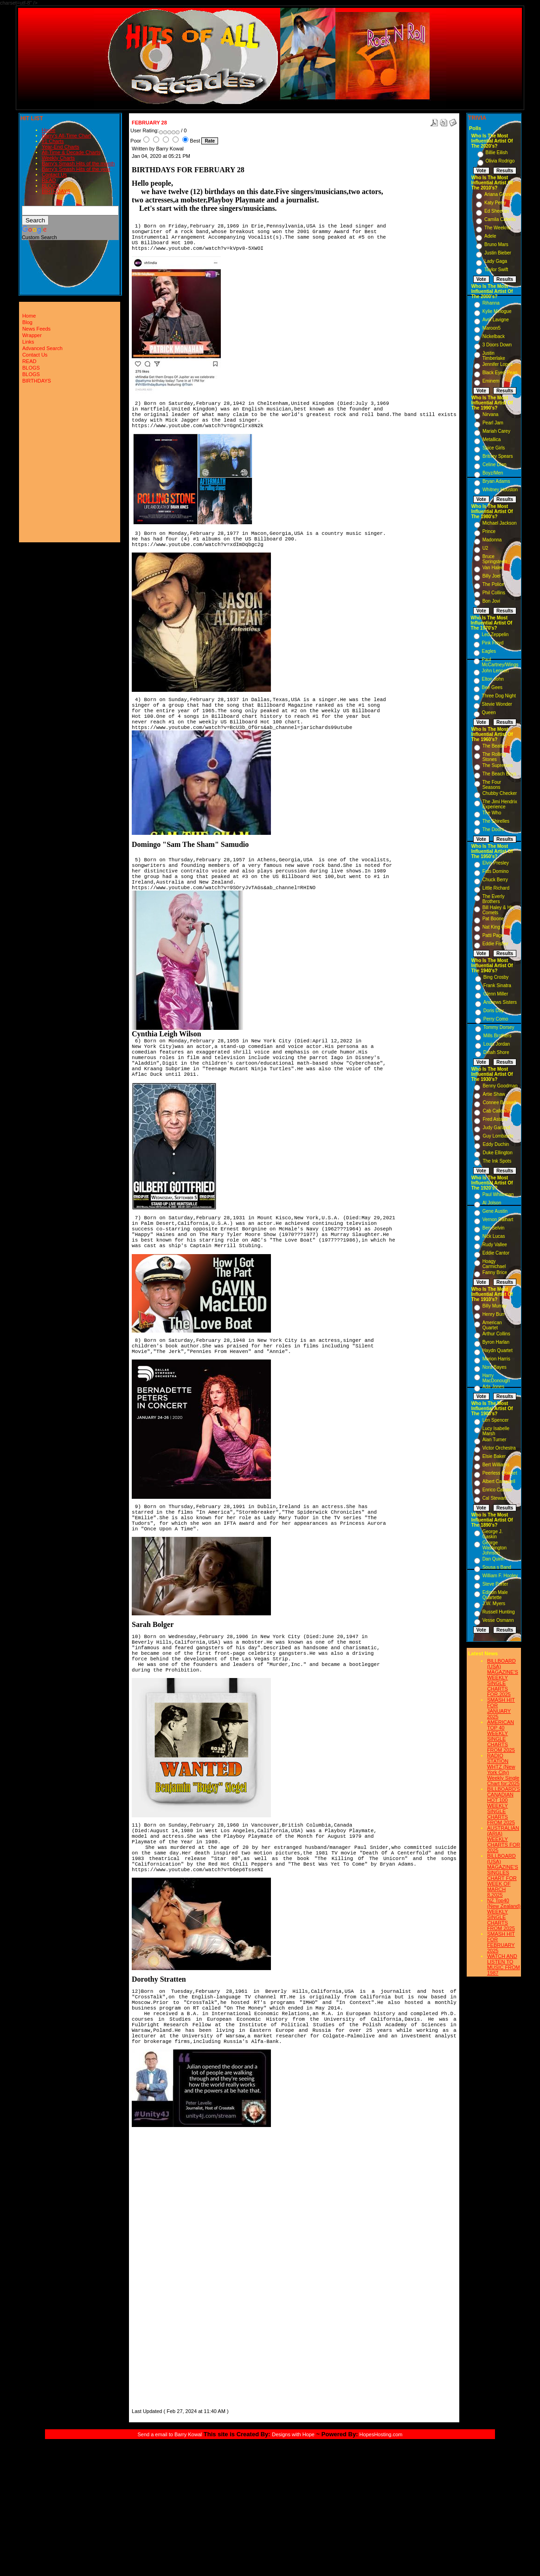  What do you see at coordinates (491, 812) in the screenshot?
I see `The Who` at bounding box center [491, 812].